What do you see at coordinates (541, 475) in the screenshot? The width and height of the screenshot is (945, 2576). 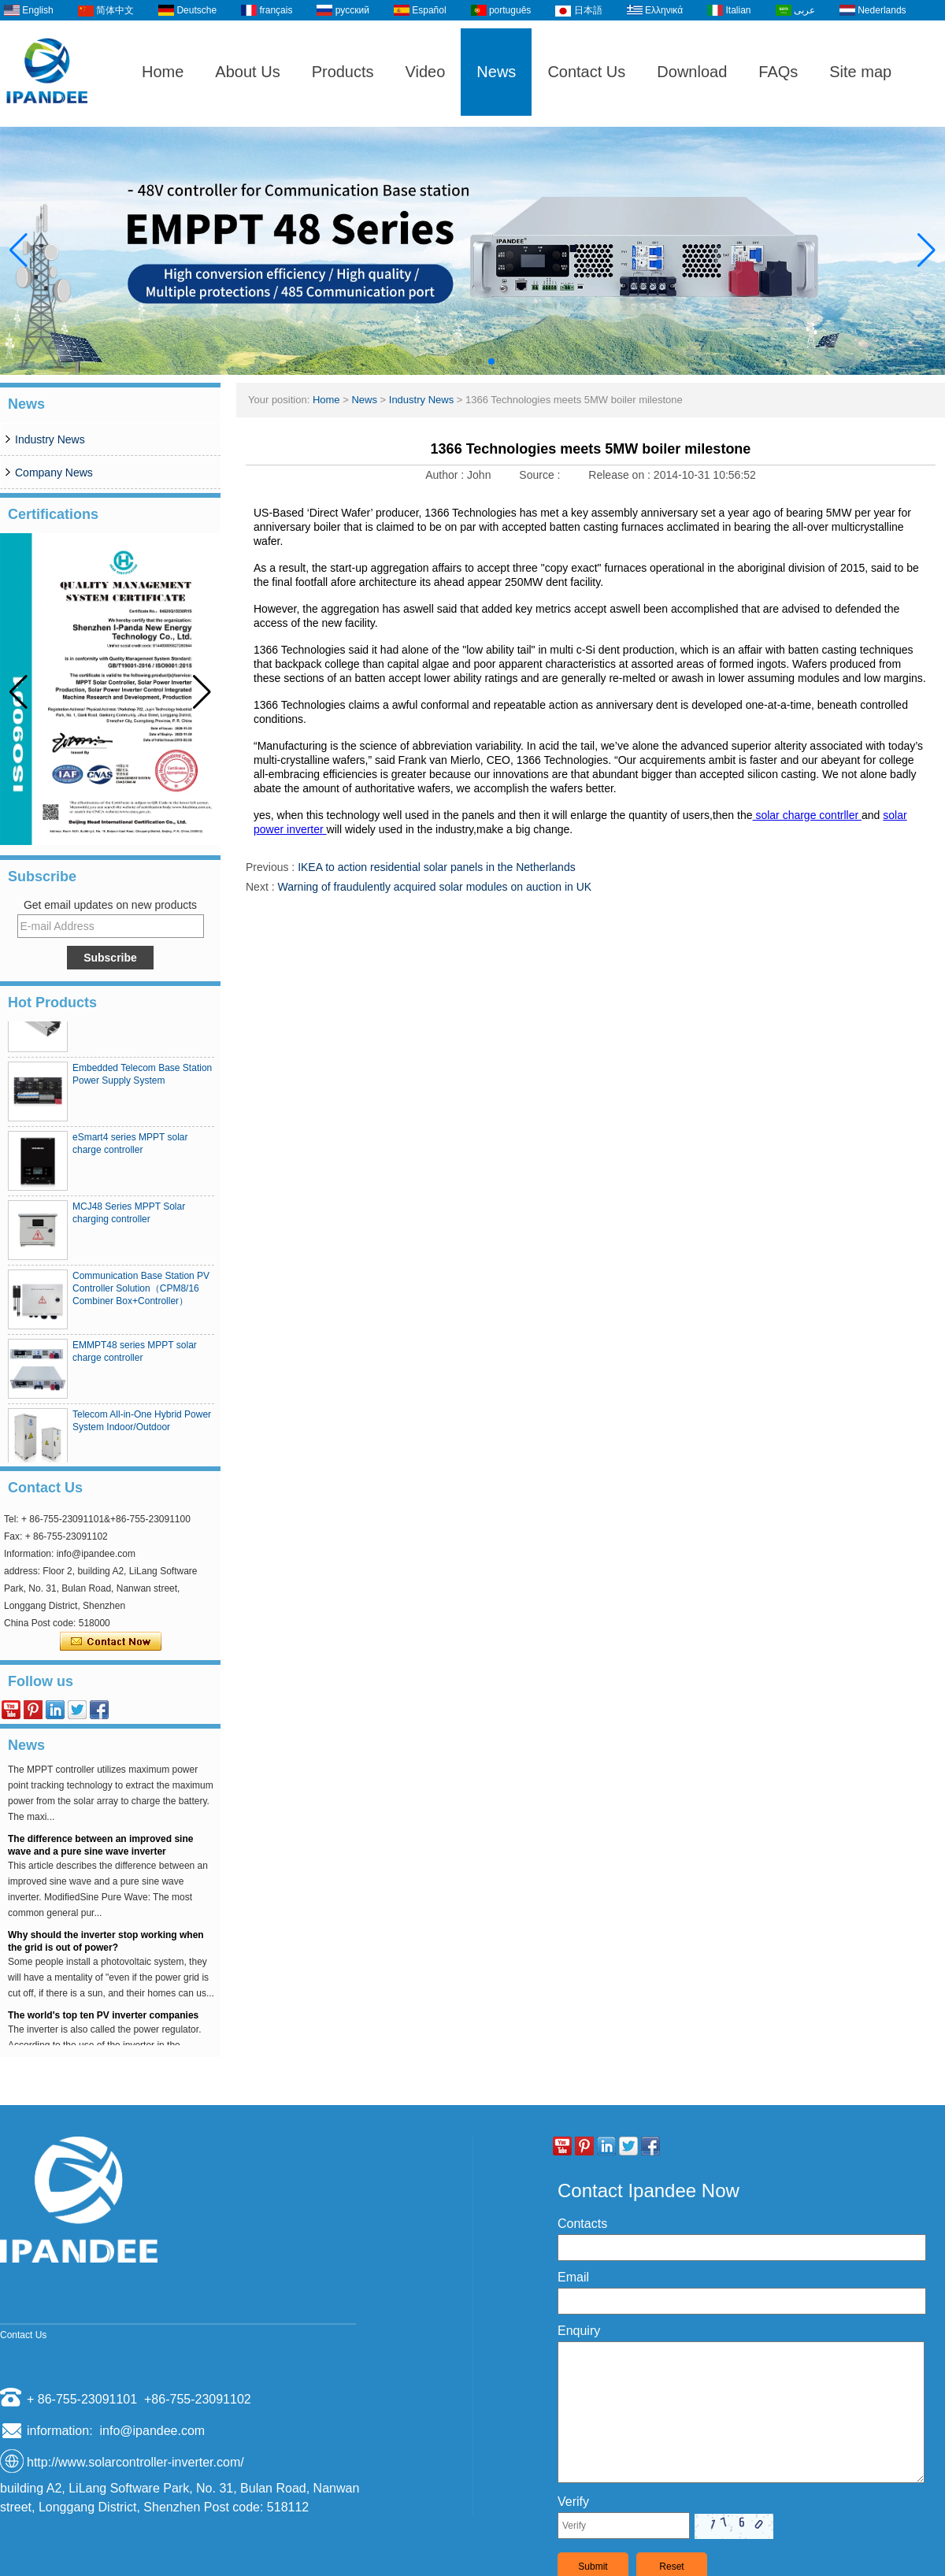 I see `Source :` at bounding box center [541, 475].